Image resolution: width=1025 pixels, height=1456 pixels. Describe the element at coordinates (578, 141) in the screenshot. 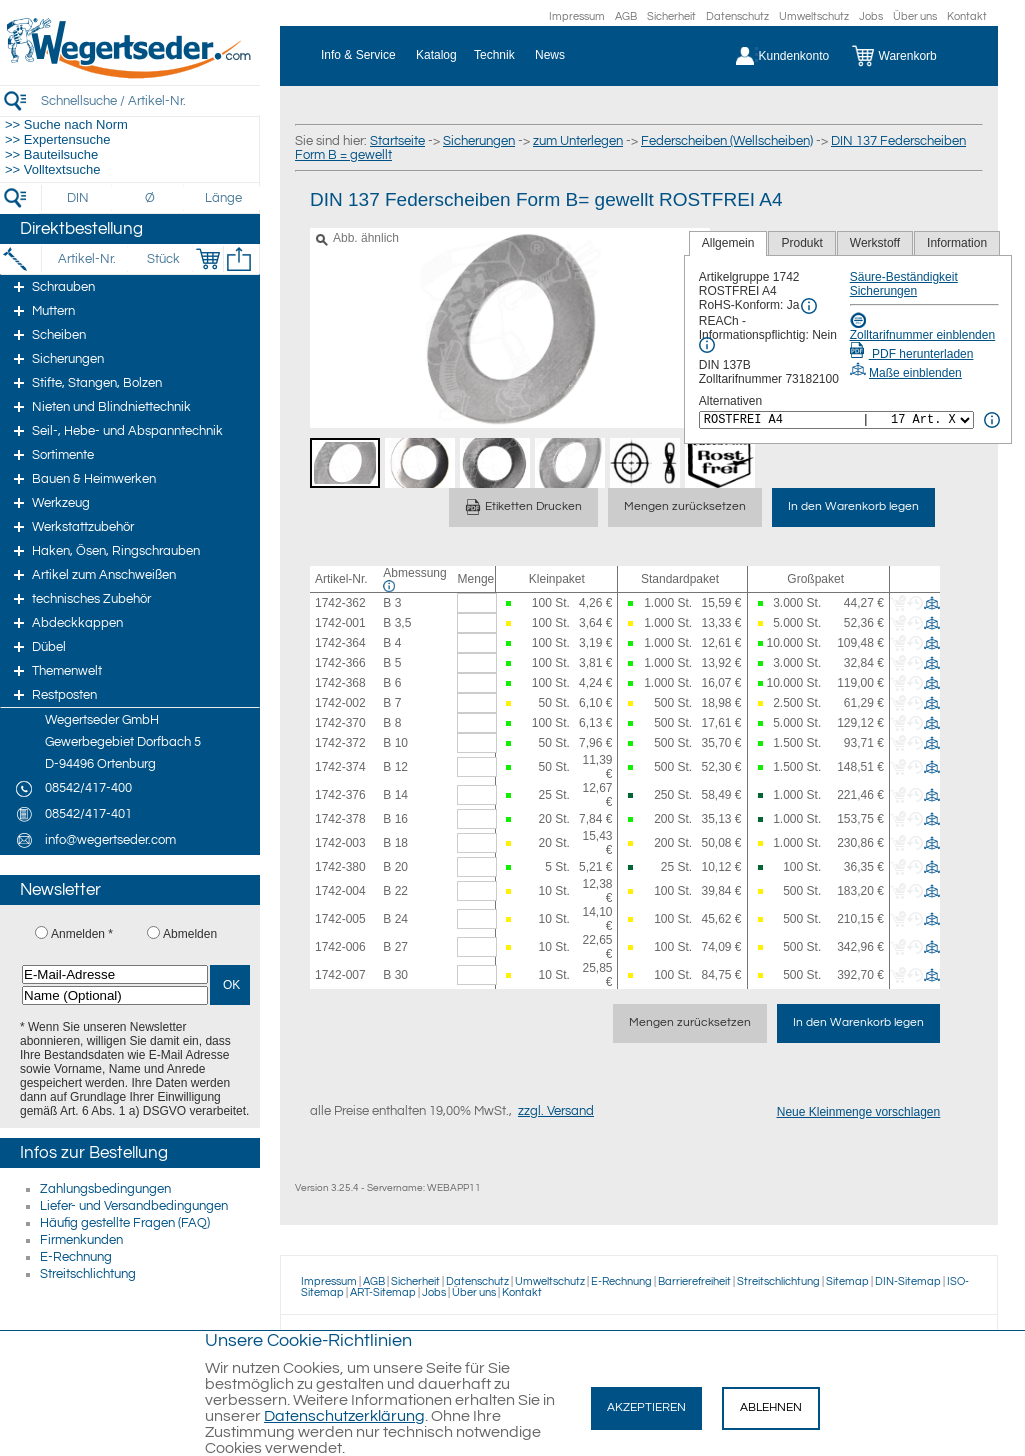

I see `zum Unterlegen` at that location.